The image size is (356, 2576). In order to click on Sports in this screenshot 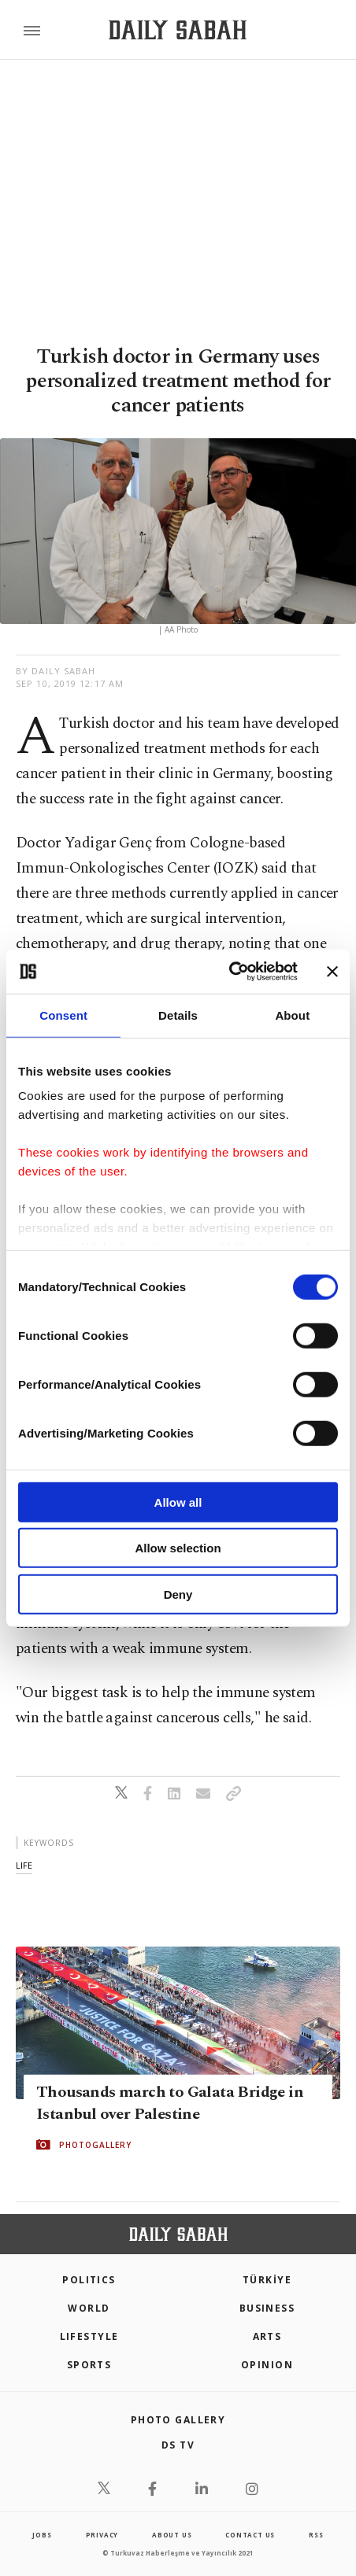, I will do `click(89, 2364)`.